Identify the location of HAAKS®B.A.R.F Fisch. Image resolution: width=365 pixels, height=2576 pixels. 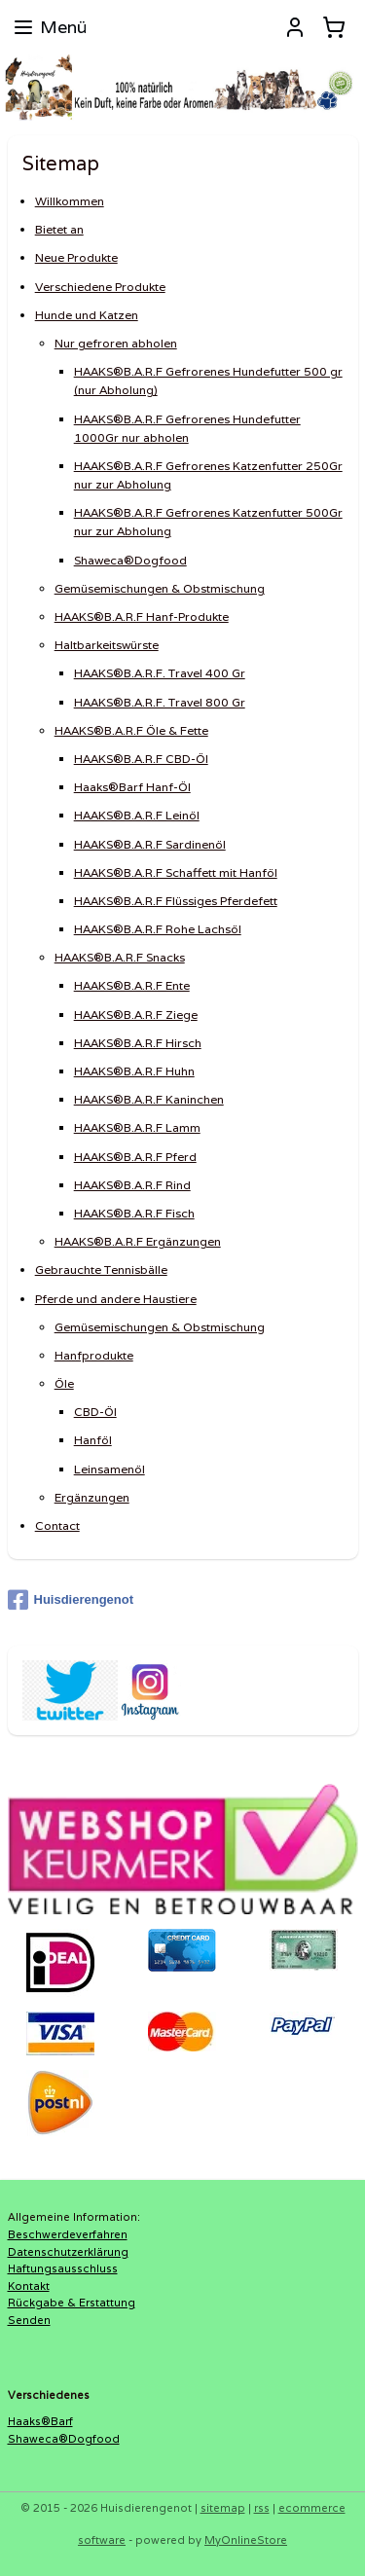
(134, 1213).